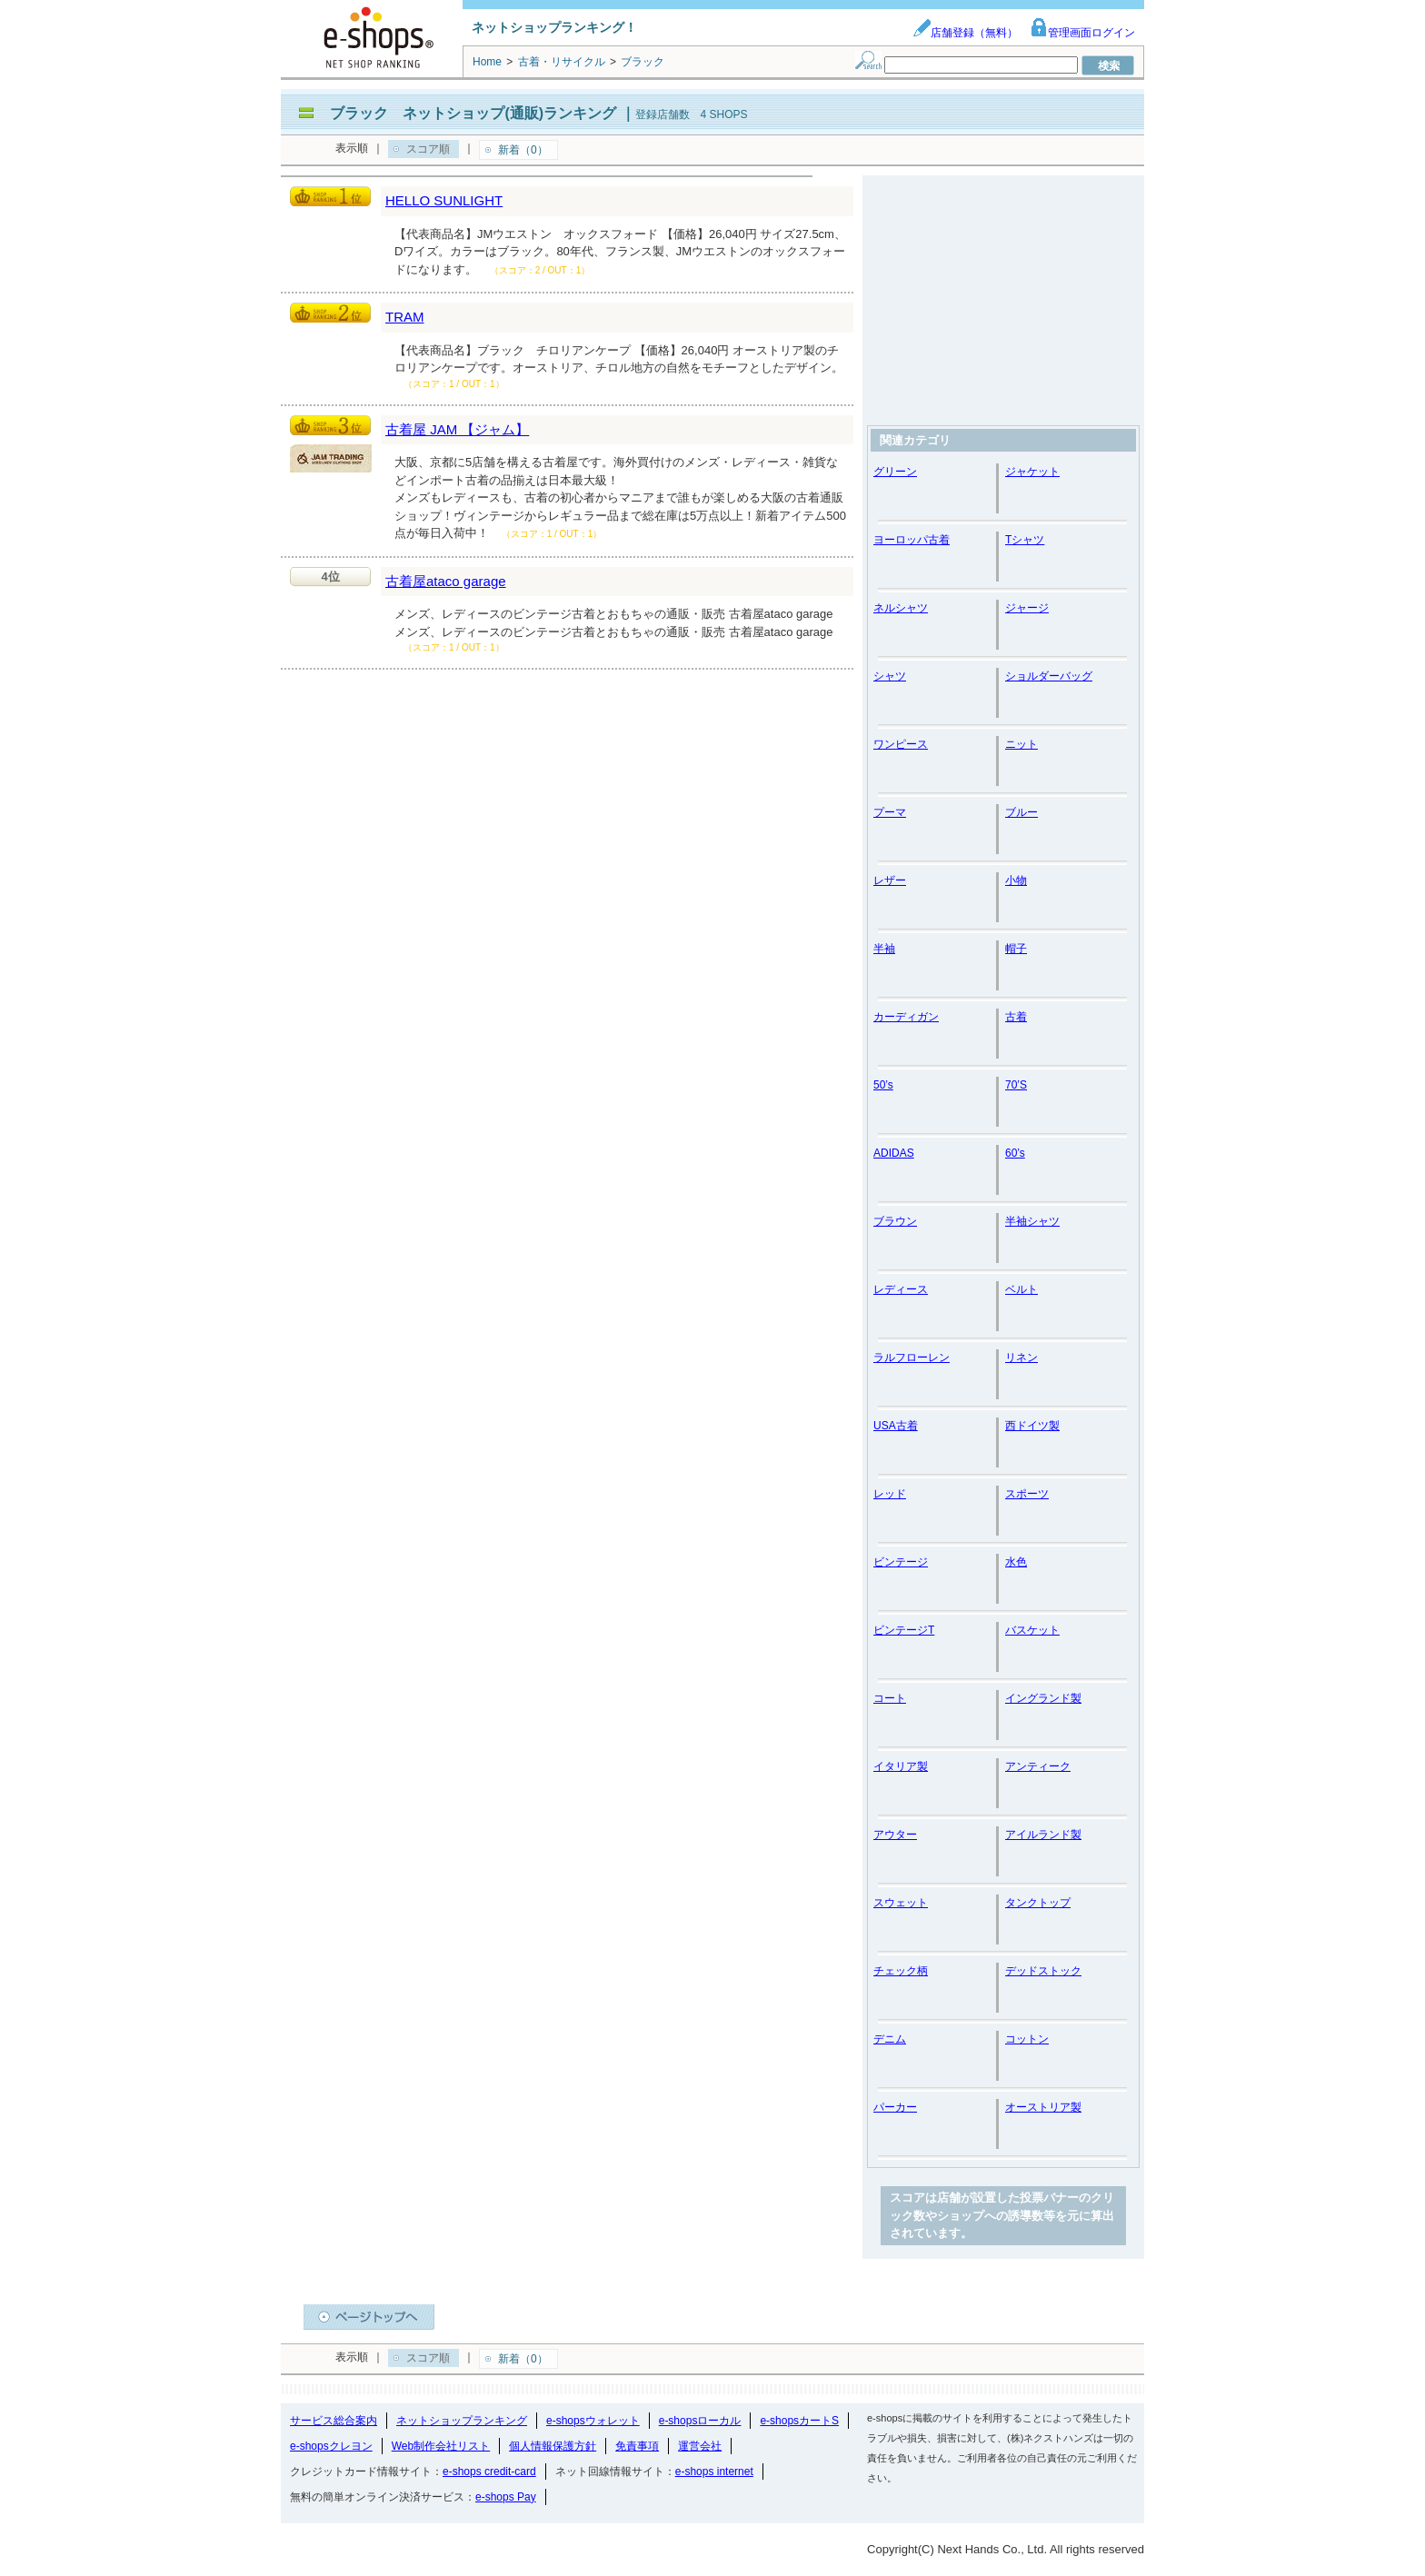 The height and width of the screenshot is (2576, 1425). Describe the element at coordinates (1043, 1970) in the screenshot. I see `デッドストック` at that location.